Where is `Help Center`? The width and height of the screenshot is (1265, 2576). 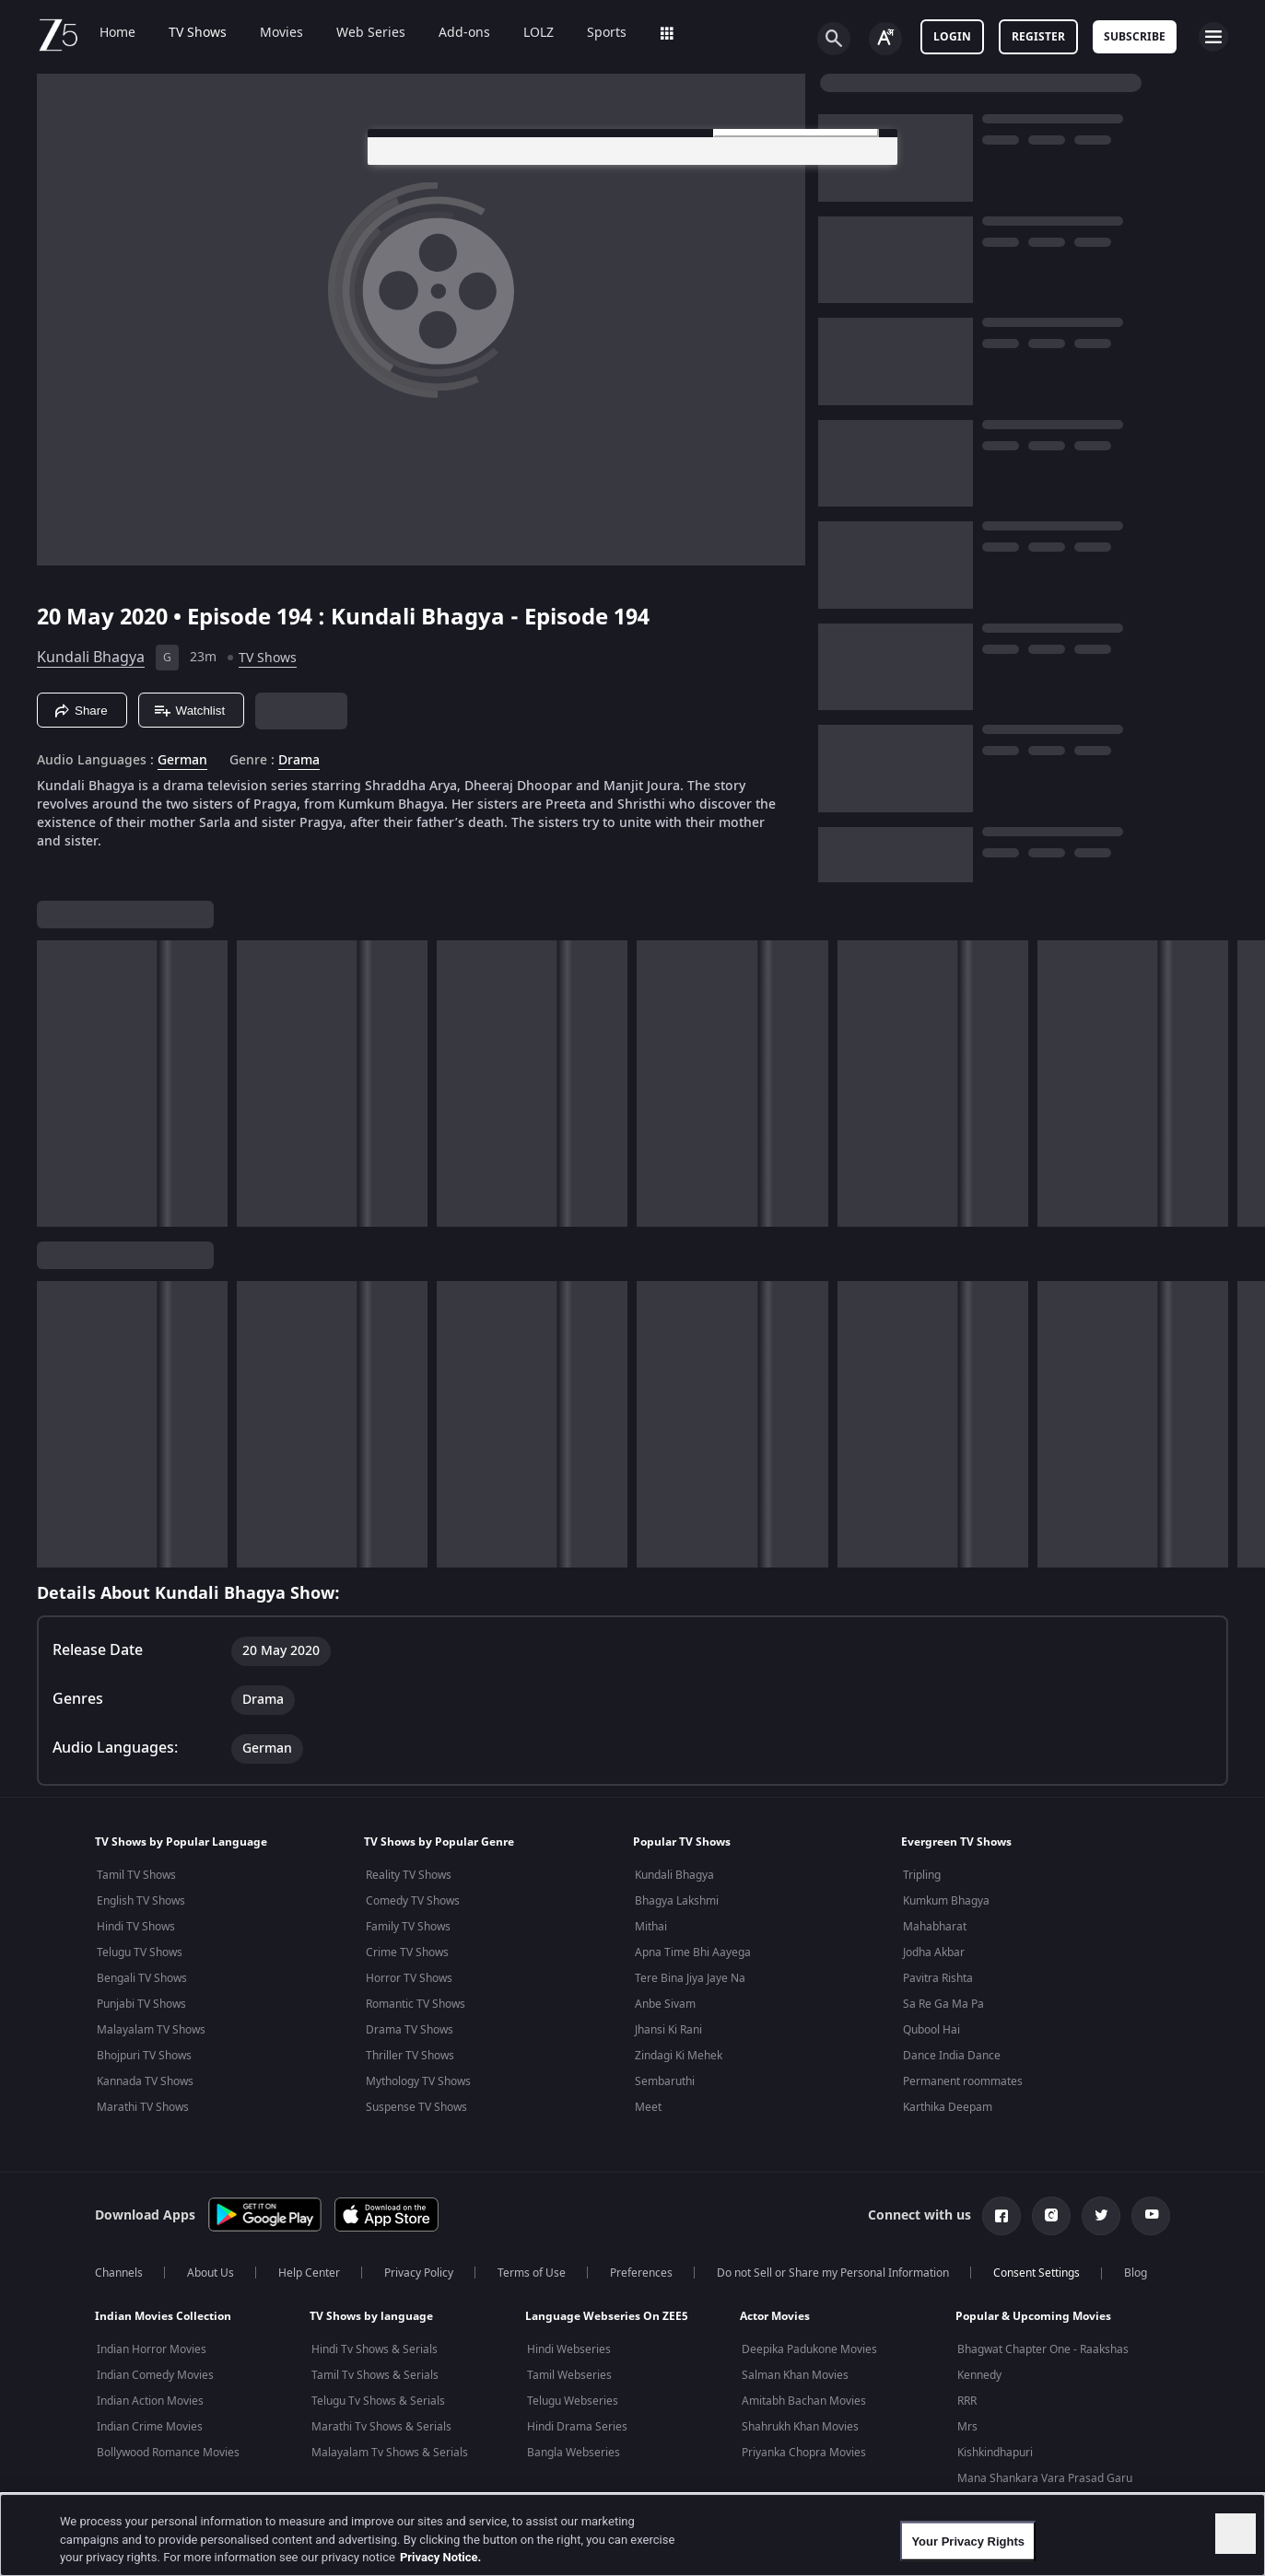 Help Center is located at coordinates (309, 2273).